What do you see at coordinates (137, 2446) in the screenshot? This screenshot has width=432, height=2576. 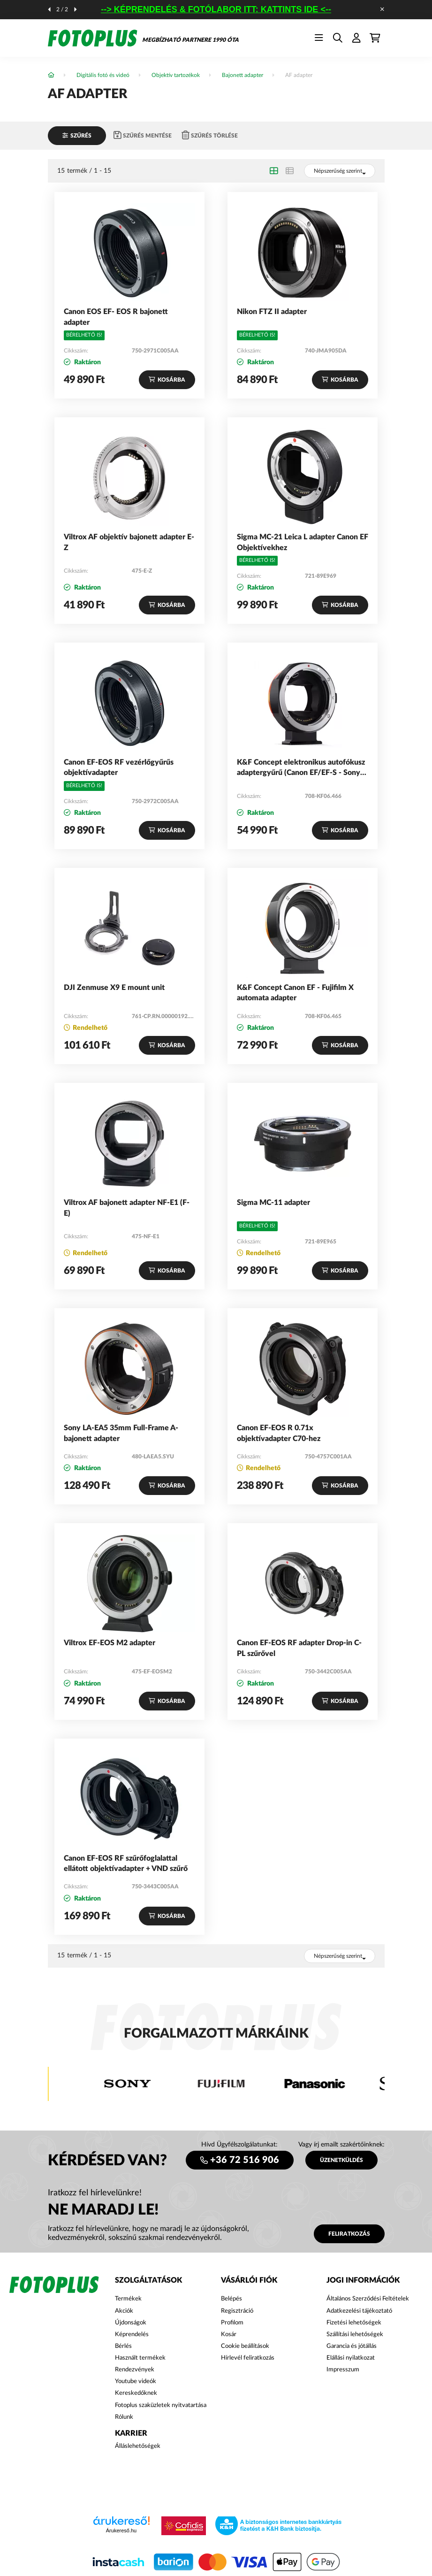 I see `Álláslehetőségek` at bounding box center [137, 2446].